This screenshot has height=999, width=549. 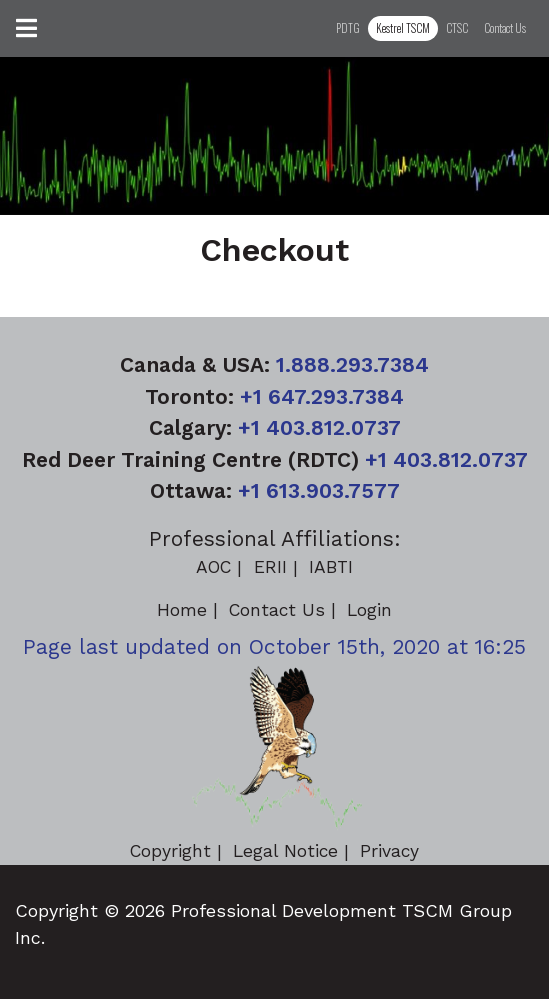 What do you see at coordinates (331, 567) in the screenshot?
I see `IABTI` at bounding box center [331, 567].